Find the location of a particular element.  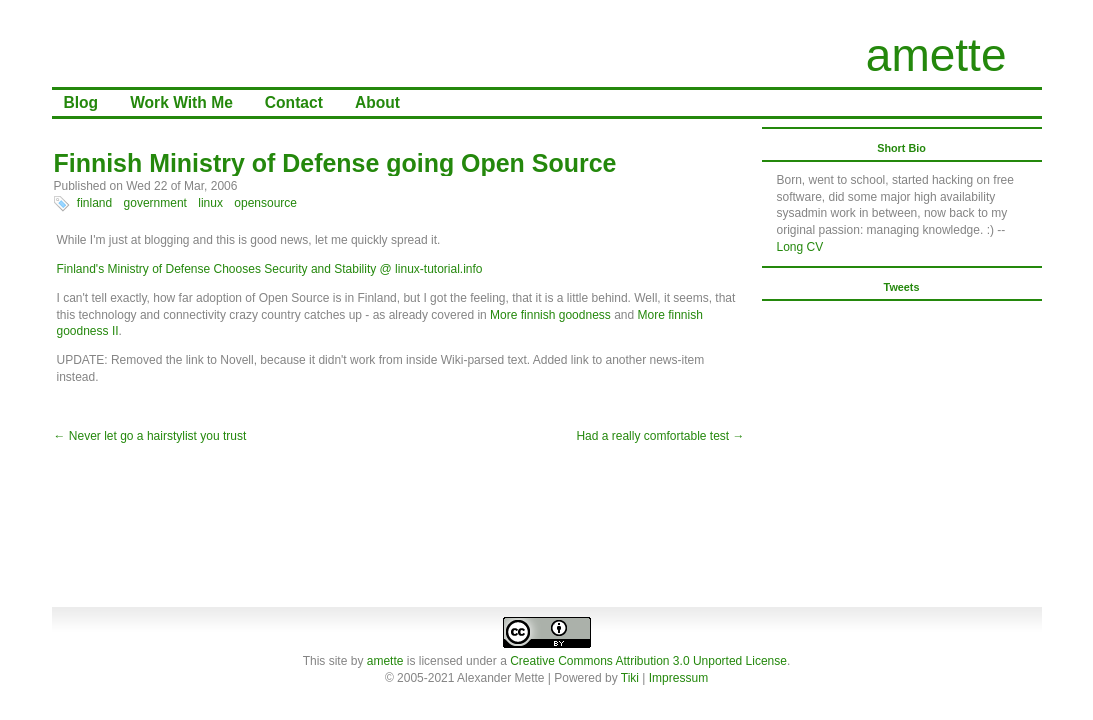

More finnish goodness is located at coordinates (550, 315).